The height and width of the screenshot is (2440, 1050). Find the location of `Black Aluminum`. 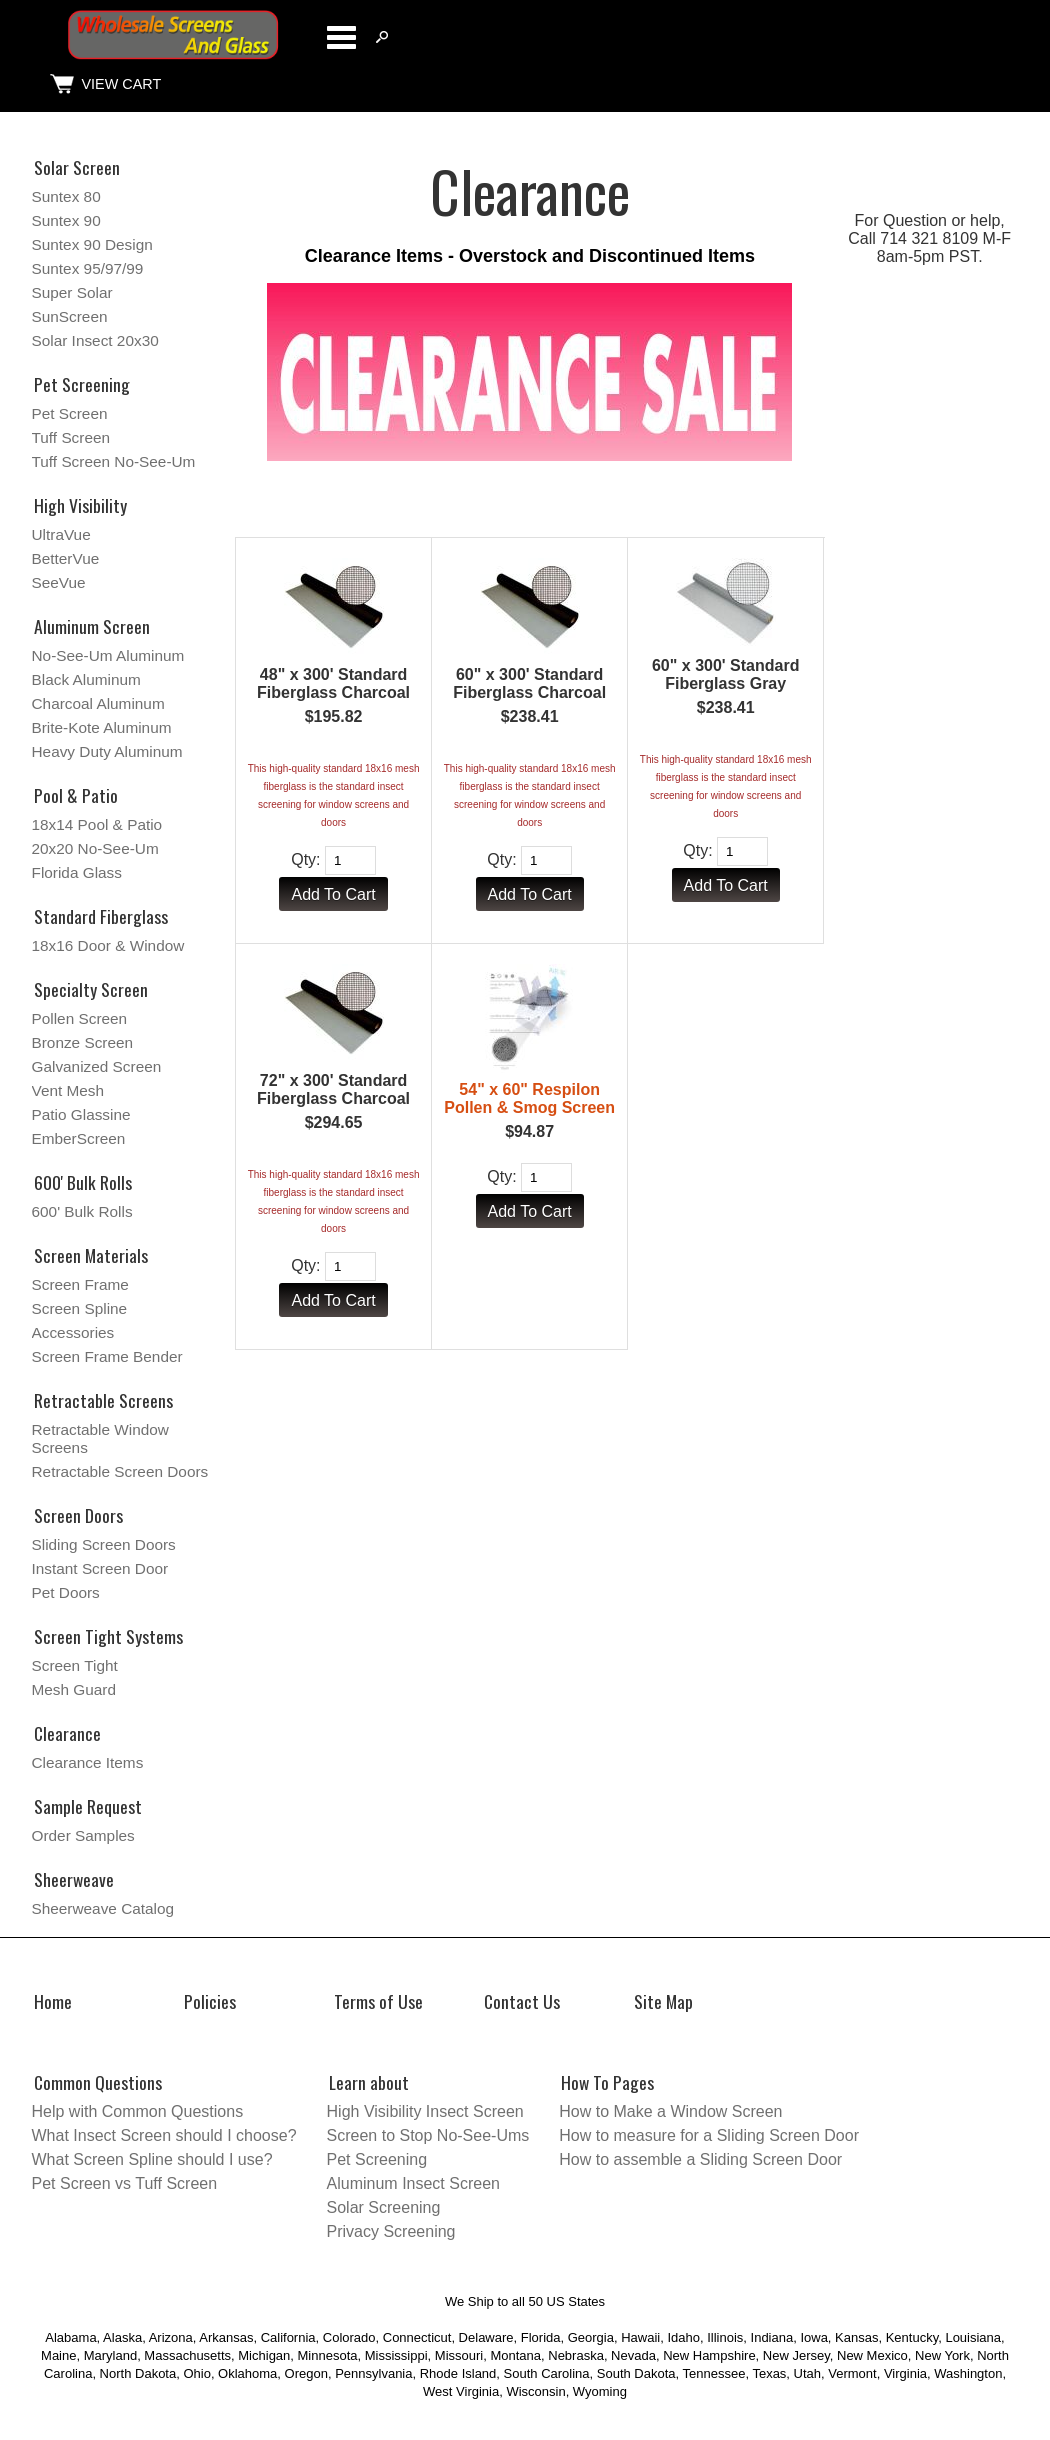

Black Aluminum is located at coordinates (86, 679).